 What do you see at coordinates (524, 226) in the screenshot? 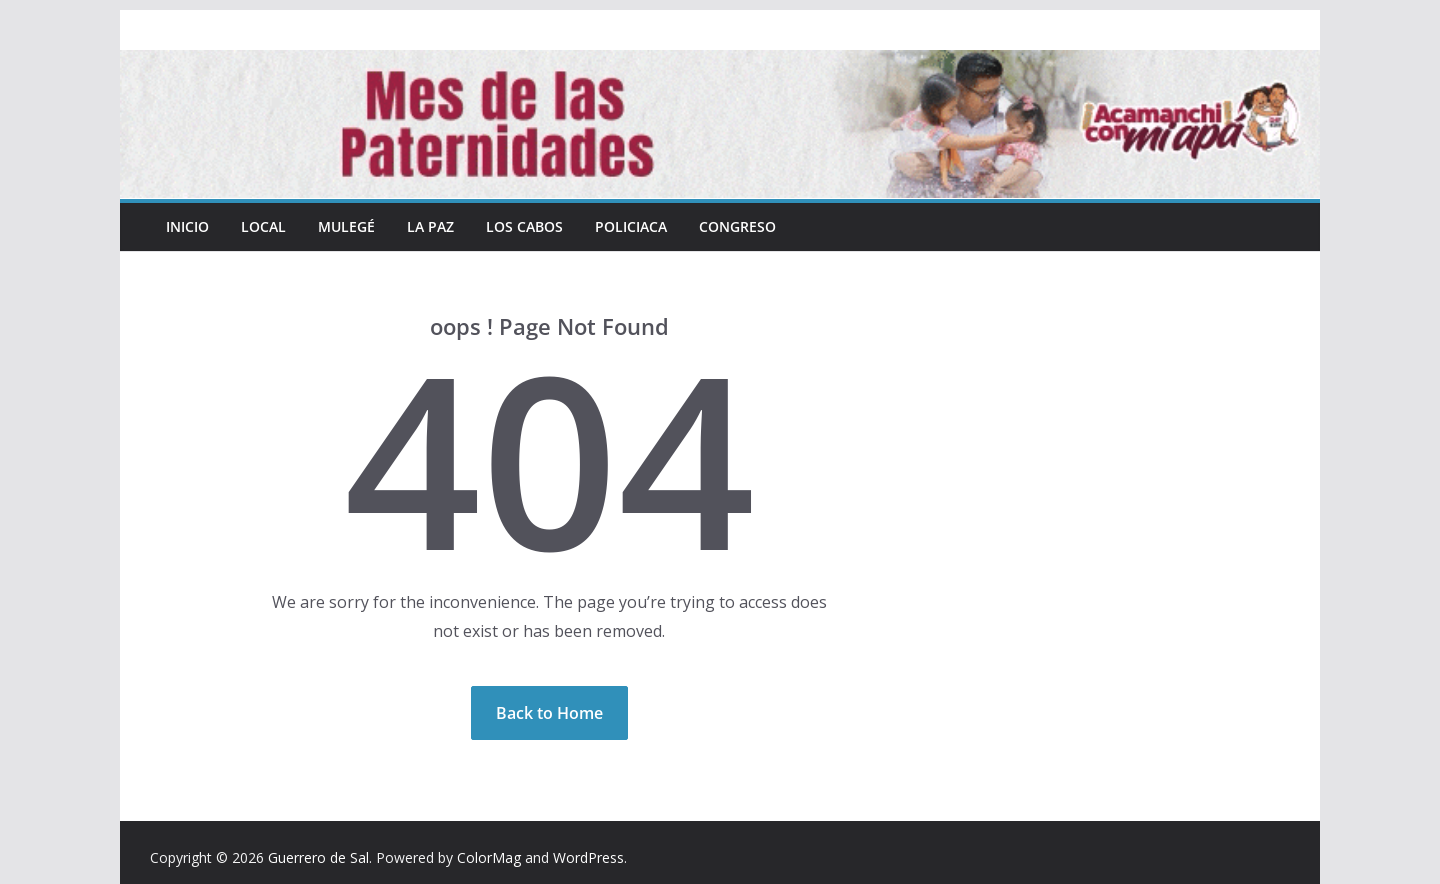
I see `Los Cabos` at bounding box center [524, 226].